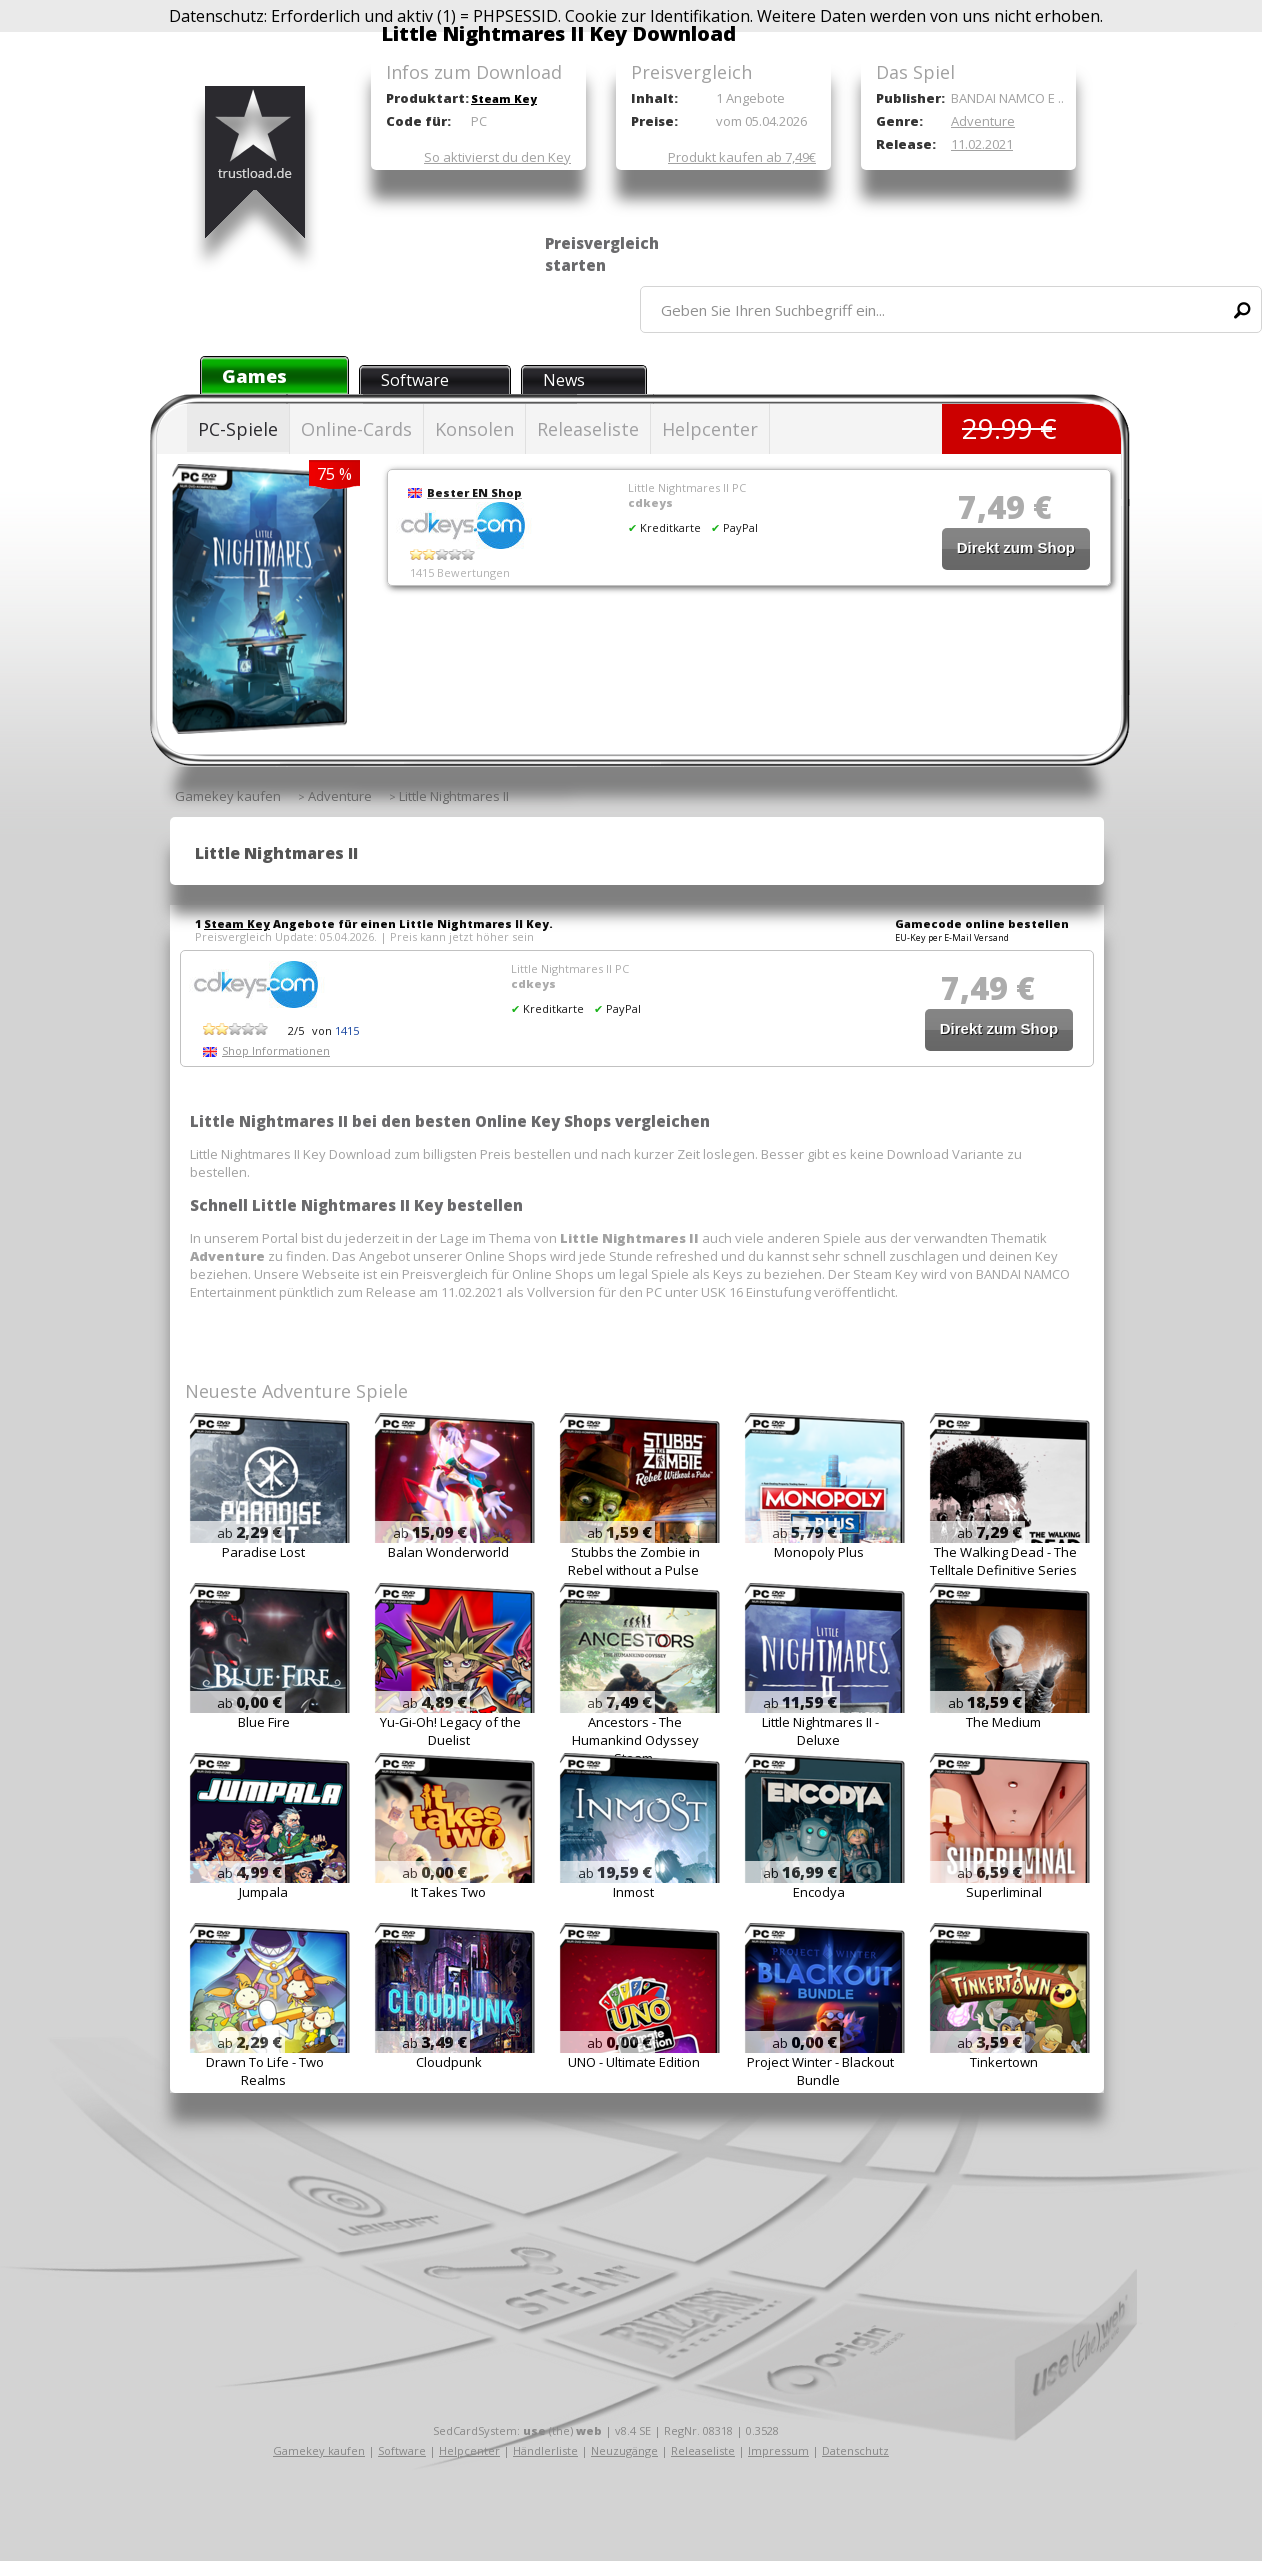  Describe the element at coordinates (497, 157) in the screenshot. I see `So aktivierst du den Key` at that location.